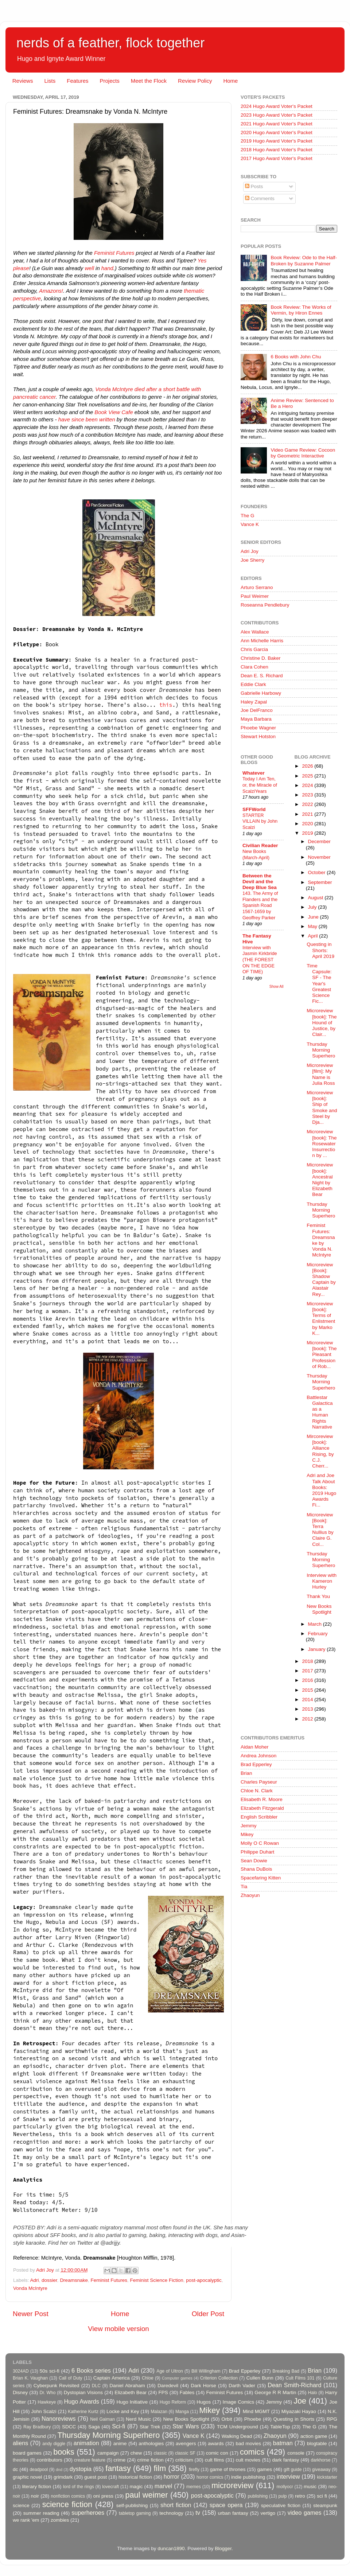 The width and height of the screenshot is (350, 2576). What do you see at coordinates (216, 2443) in the screenshot?
I see `awards` at bounding box center [216, 2443].